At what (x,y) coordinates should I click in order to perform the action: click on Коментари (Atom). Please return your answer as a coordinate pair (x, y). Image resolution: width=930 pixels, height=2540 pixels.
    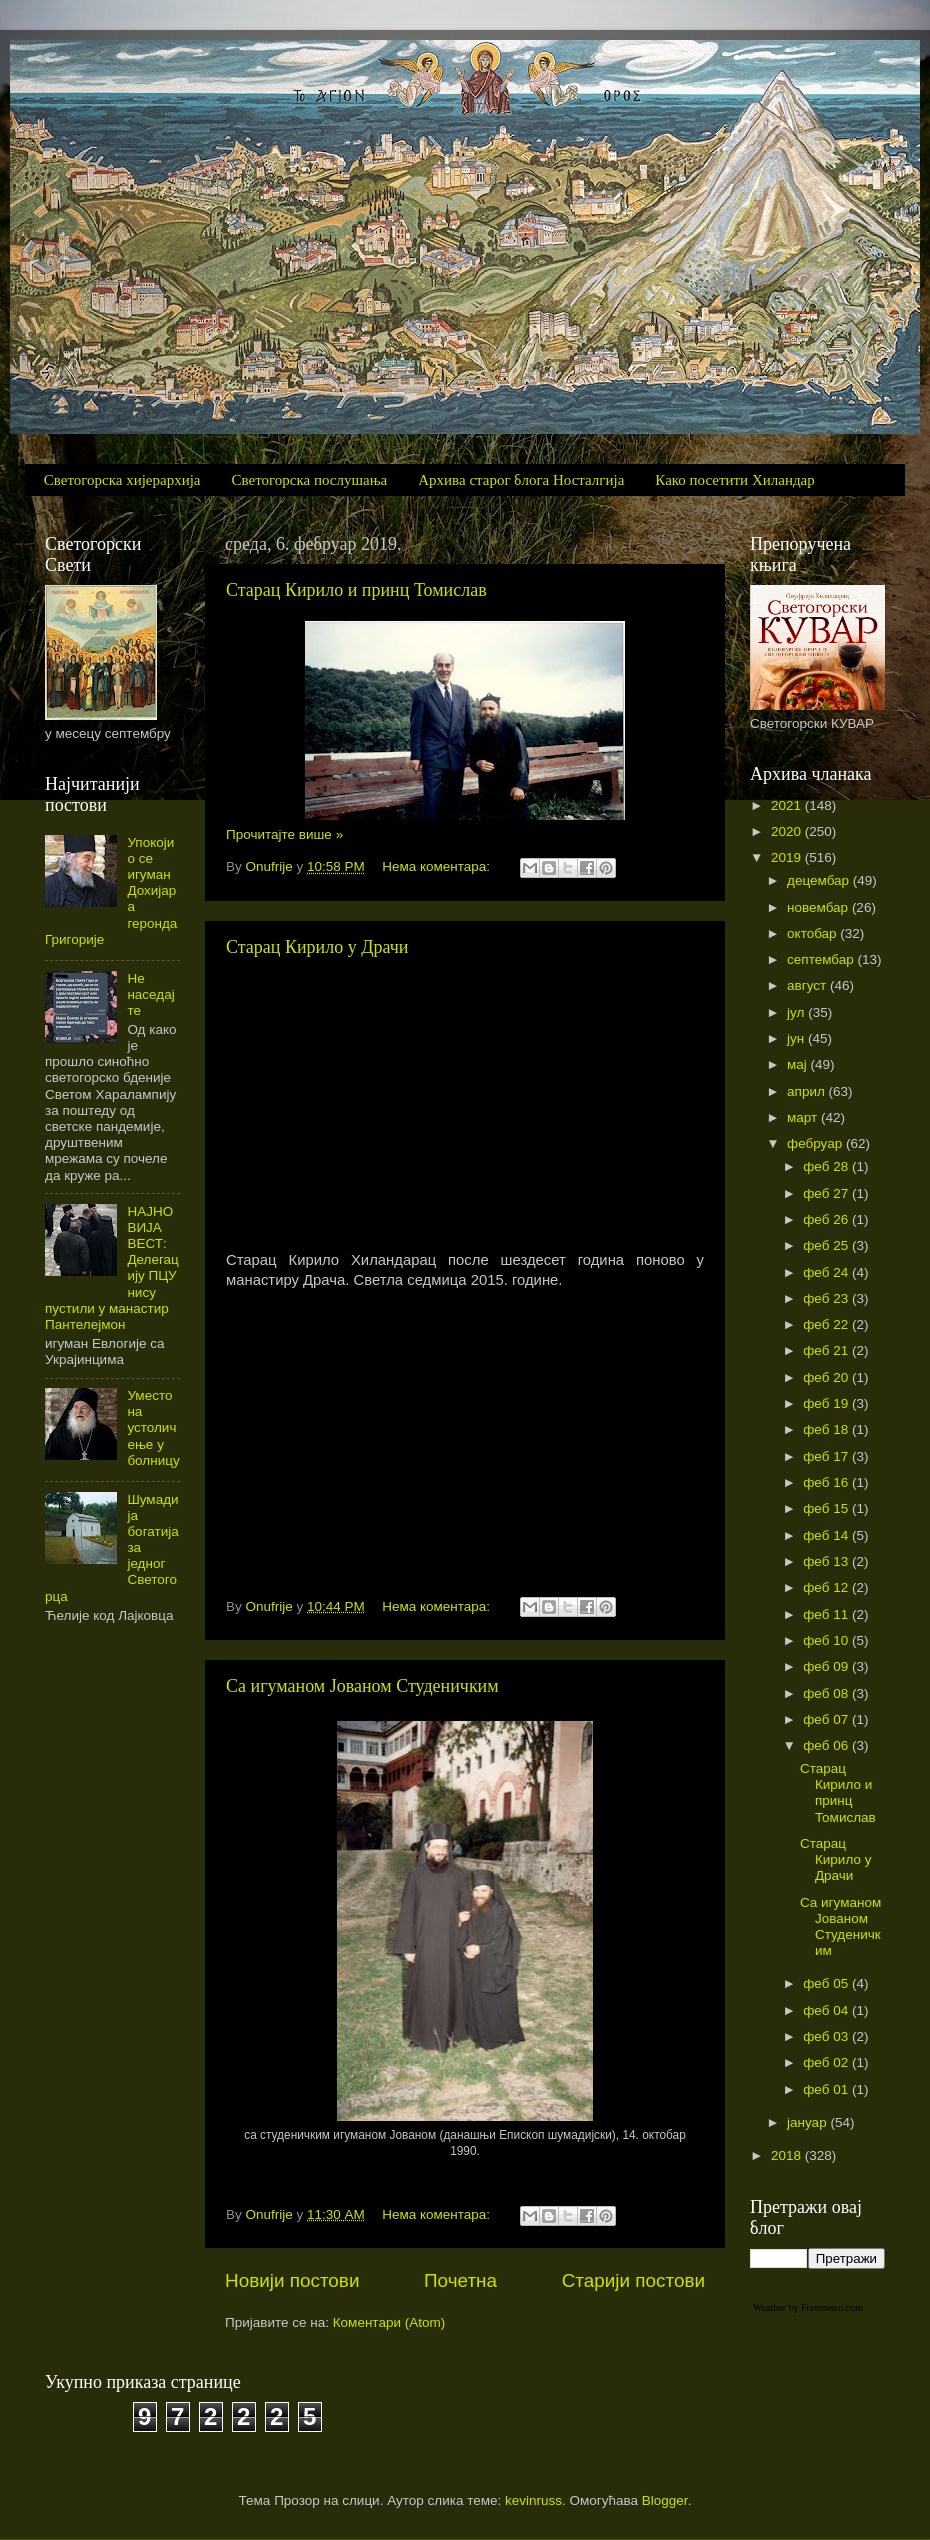
    Looking at the image, I should click on (389, 2322).